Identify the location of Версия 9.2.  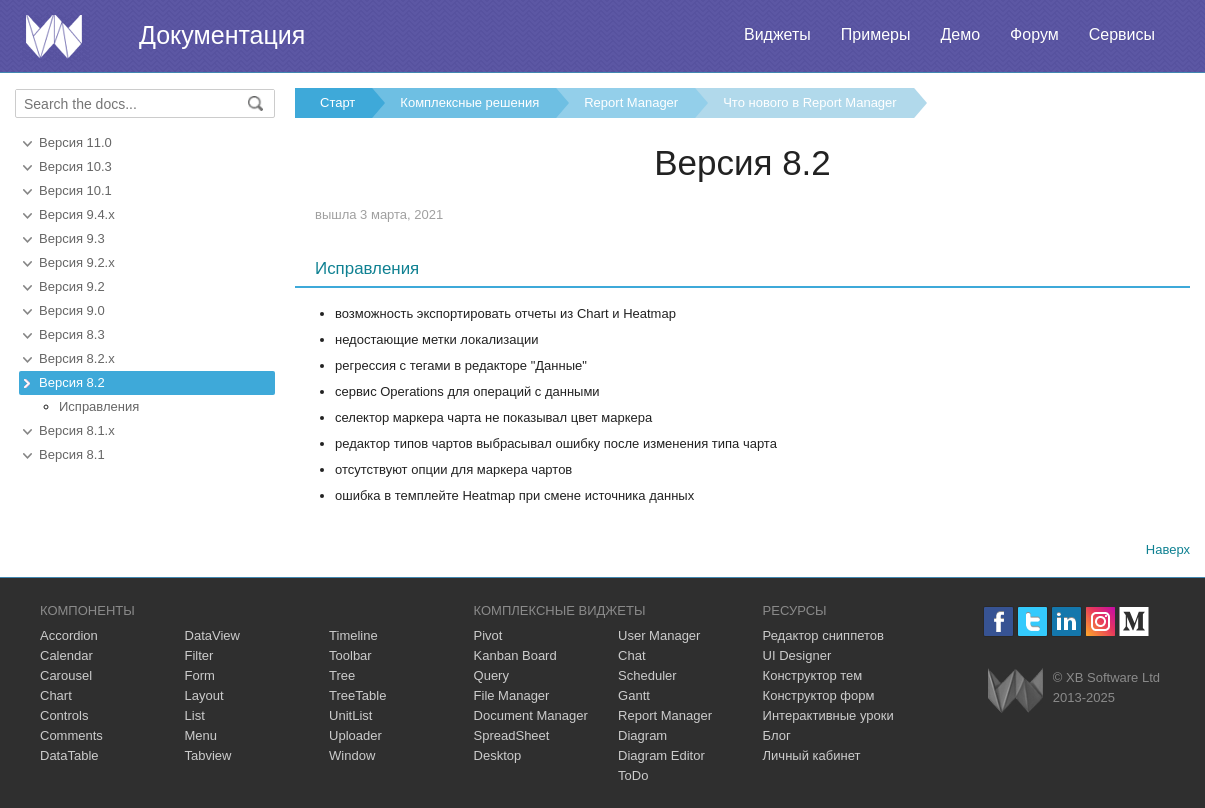
(72, 286).